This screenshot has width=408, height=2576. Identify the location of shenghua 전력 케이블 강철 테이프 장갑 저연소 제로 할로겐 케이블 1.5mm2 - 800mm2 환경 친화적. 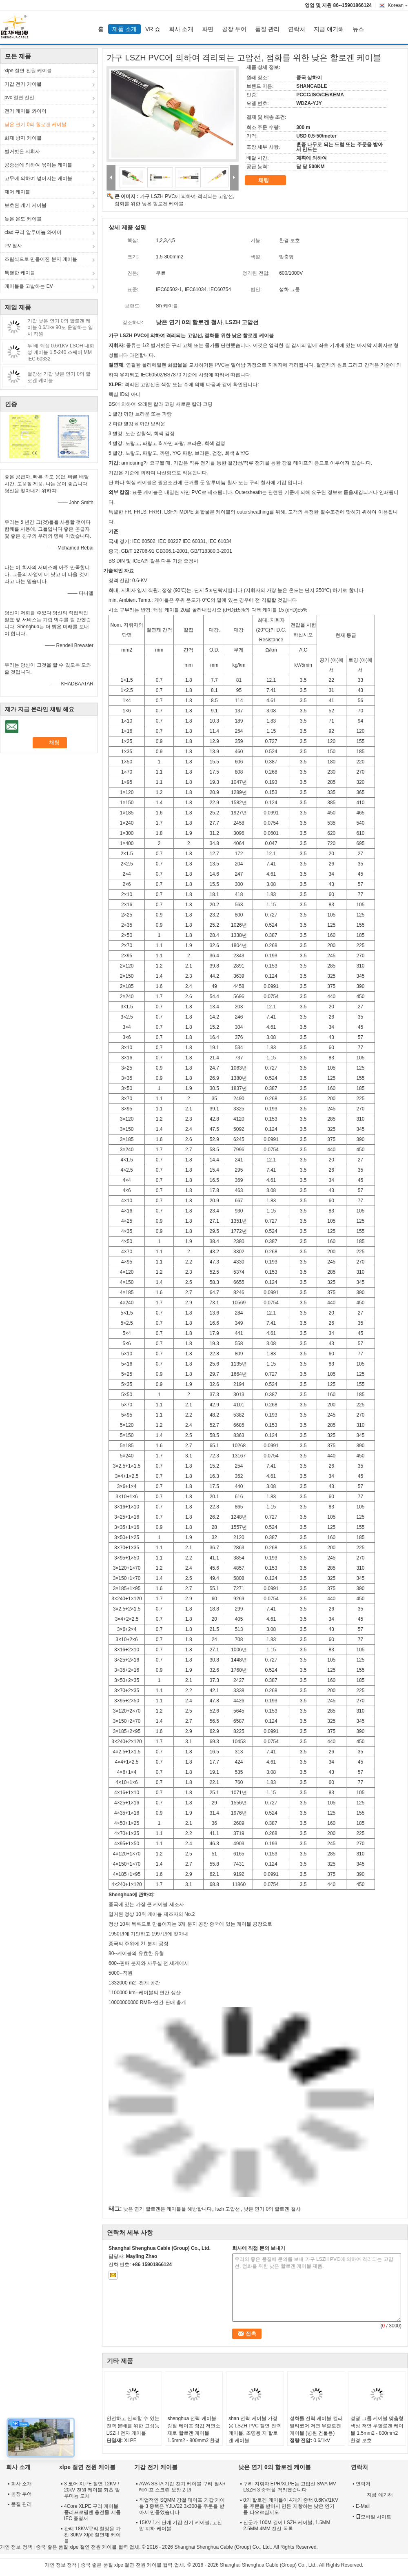
(193, 2433).